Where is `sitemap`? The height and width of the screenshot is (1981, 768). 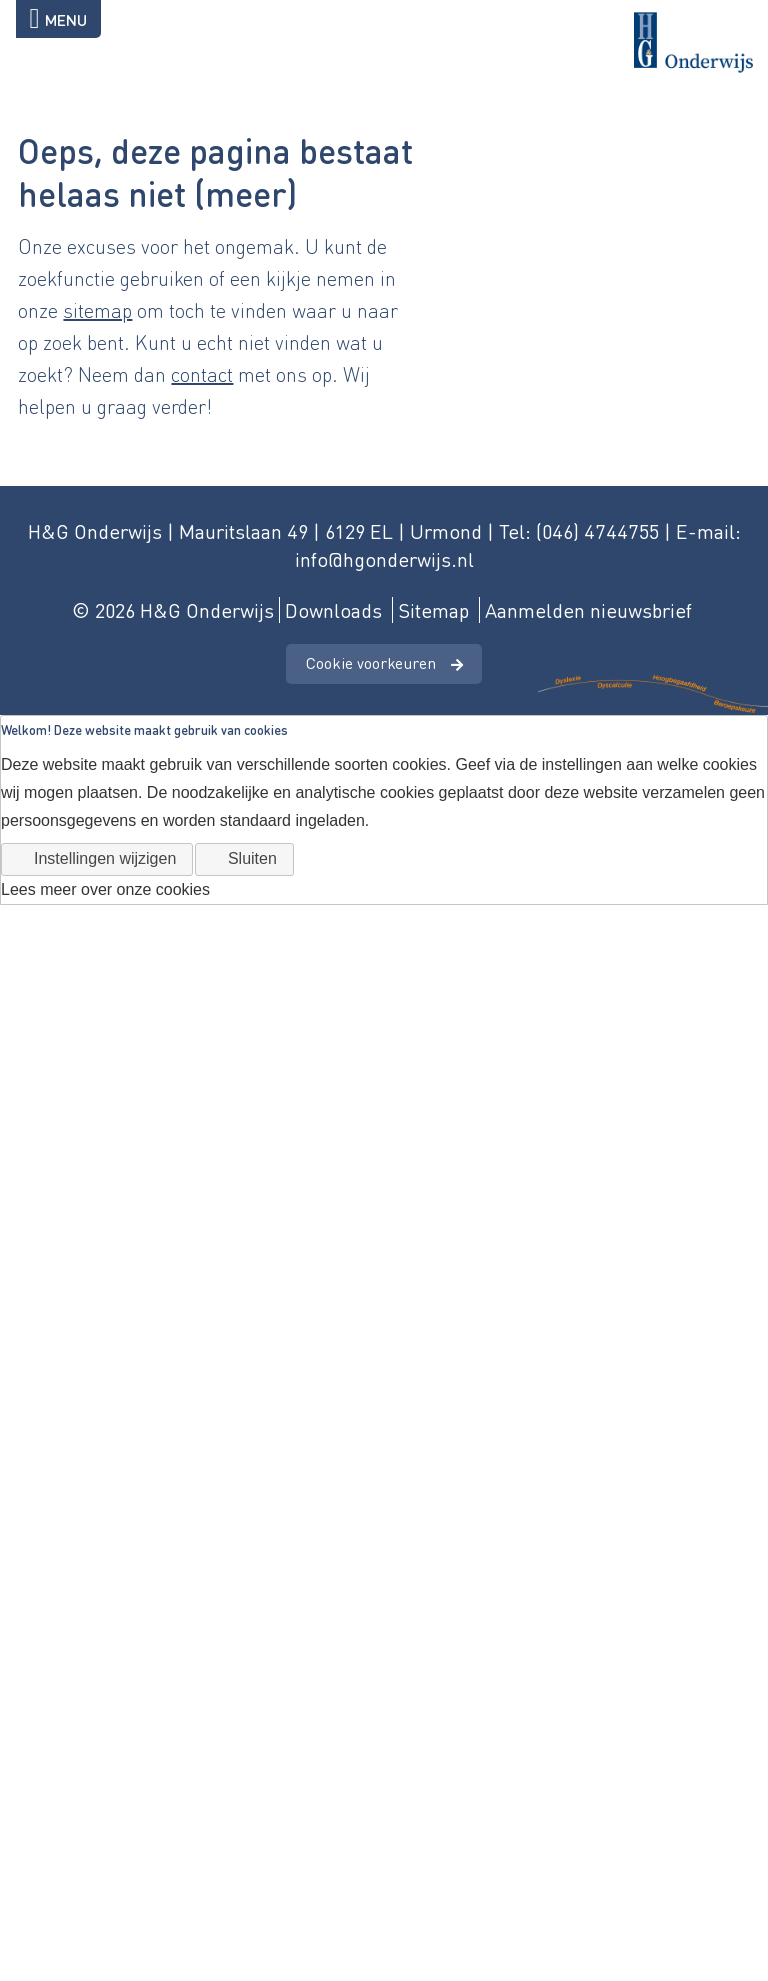 sitemap is located at coordinates (97, 310).